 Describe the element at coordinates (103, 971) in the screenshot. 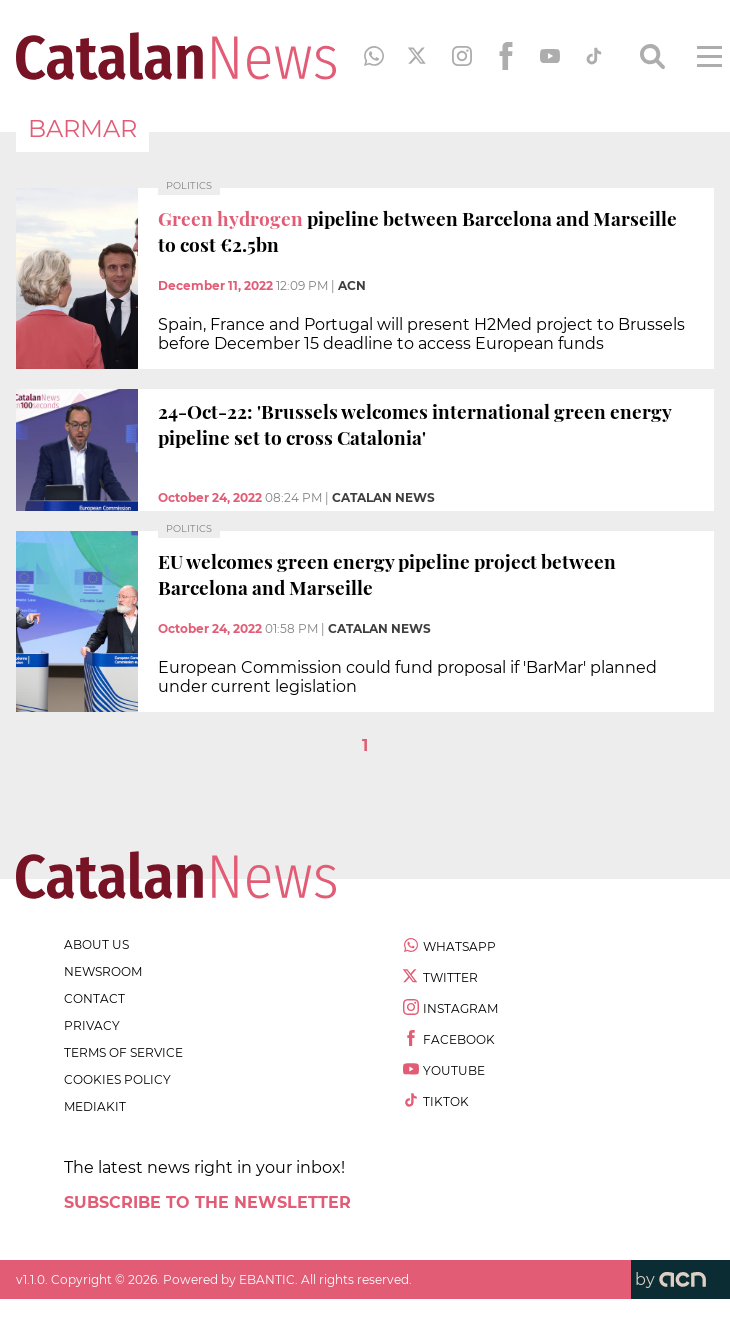

I see `newsroom` at that location.